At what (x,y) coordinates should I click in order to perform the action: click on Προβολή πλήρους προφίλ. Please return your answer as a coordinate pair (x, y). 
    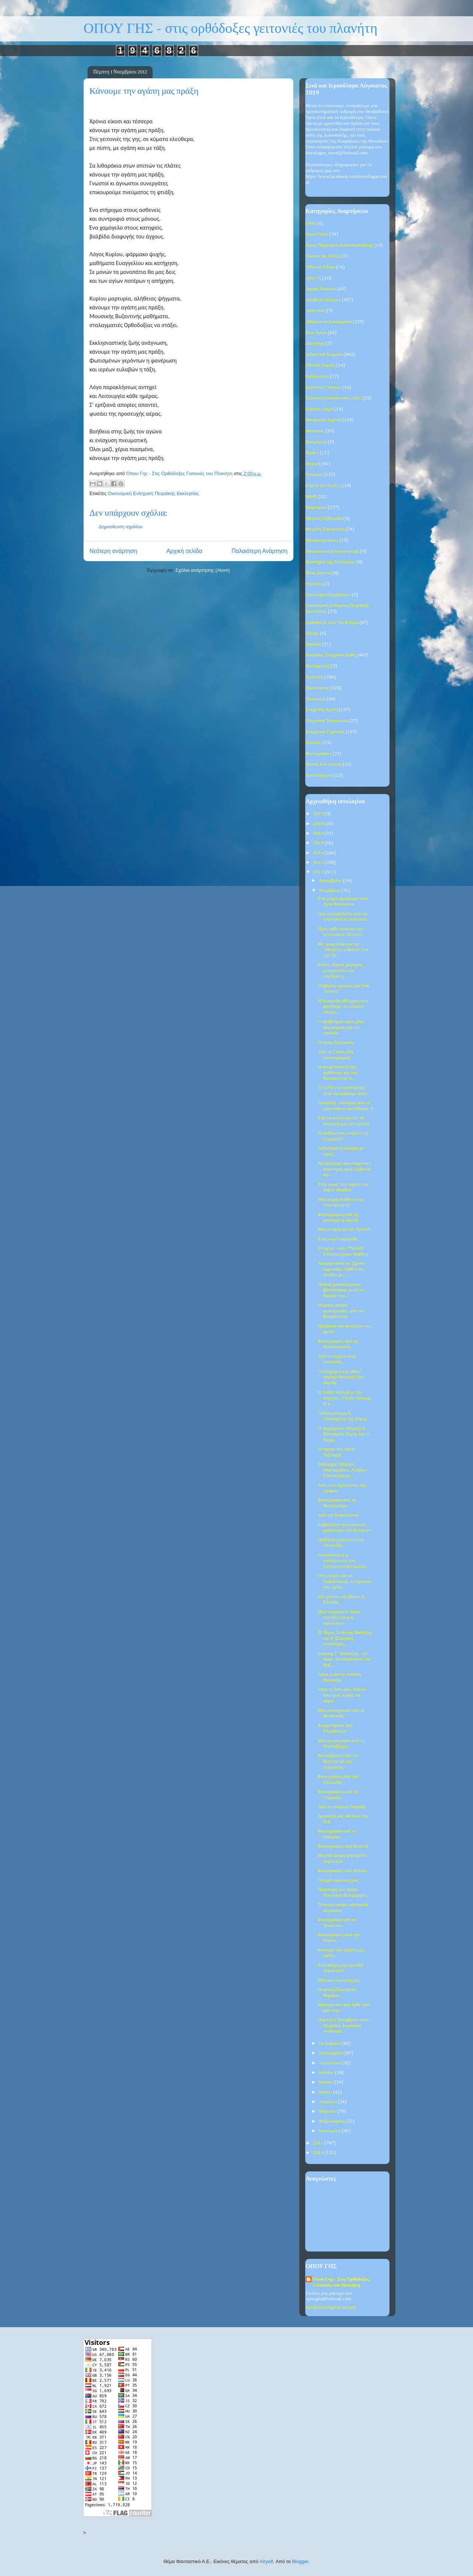
    Looking at the image, I should click on (330, 2307).